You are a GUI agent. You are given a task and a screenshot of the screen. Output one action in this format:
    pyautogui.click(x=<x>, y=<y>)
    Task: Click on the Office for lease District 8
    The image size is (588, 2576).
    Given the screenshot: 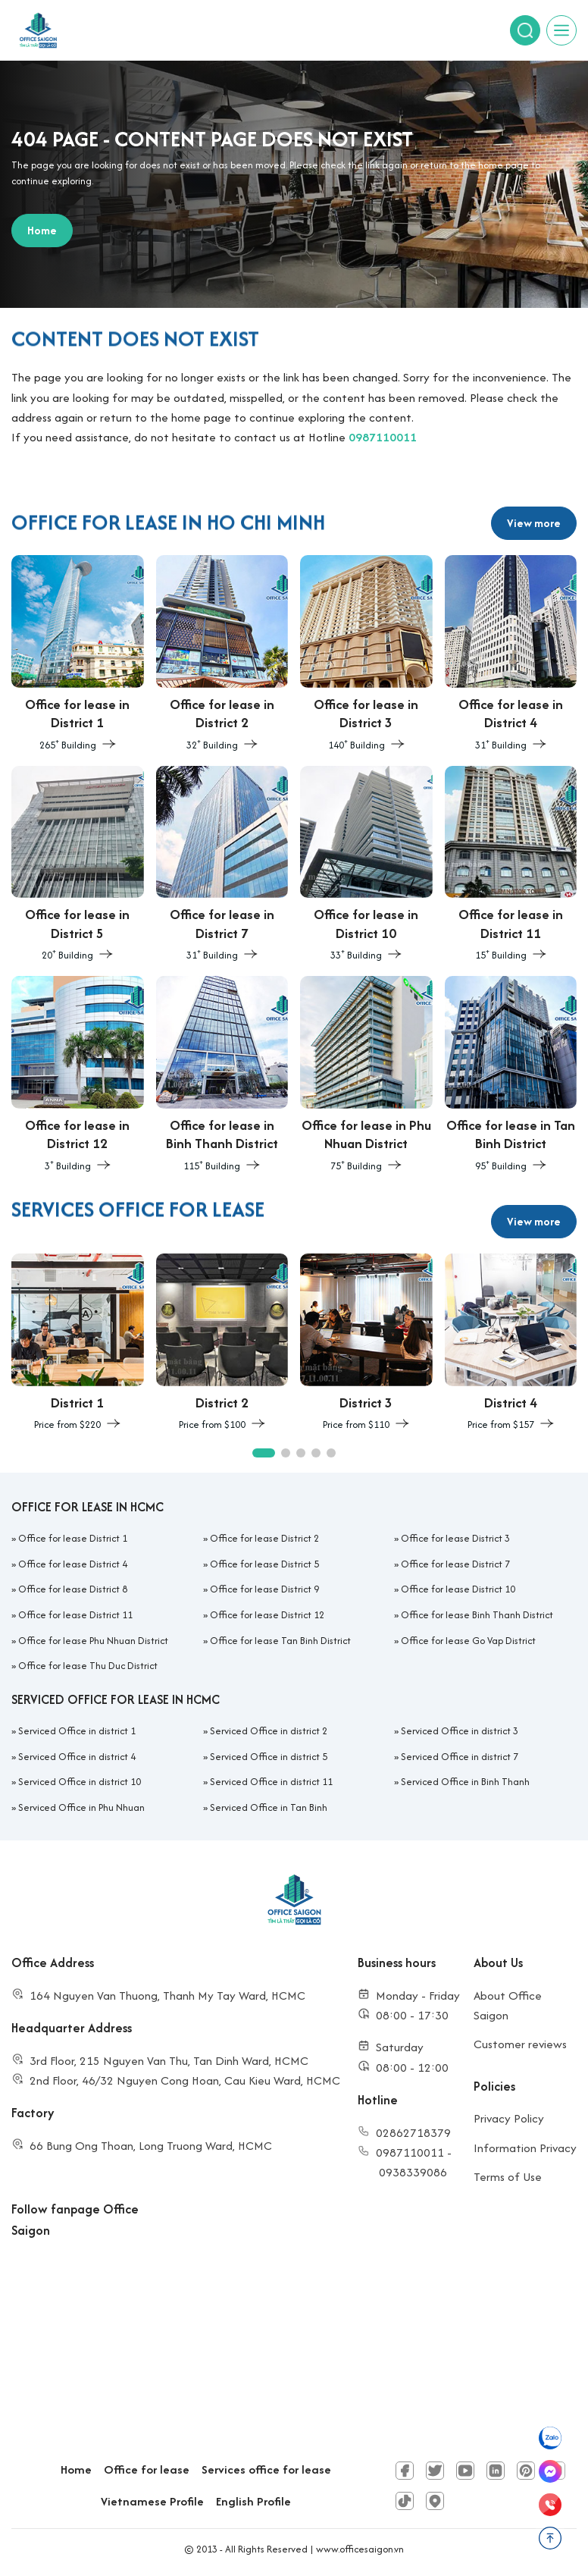 What is the action you would take?
    pyautogui.click(x=72, y=1589)
    